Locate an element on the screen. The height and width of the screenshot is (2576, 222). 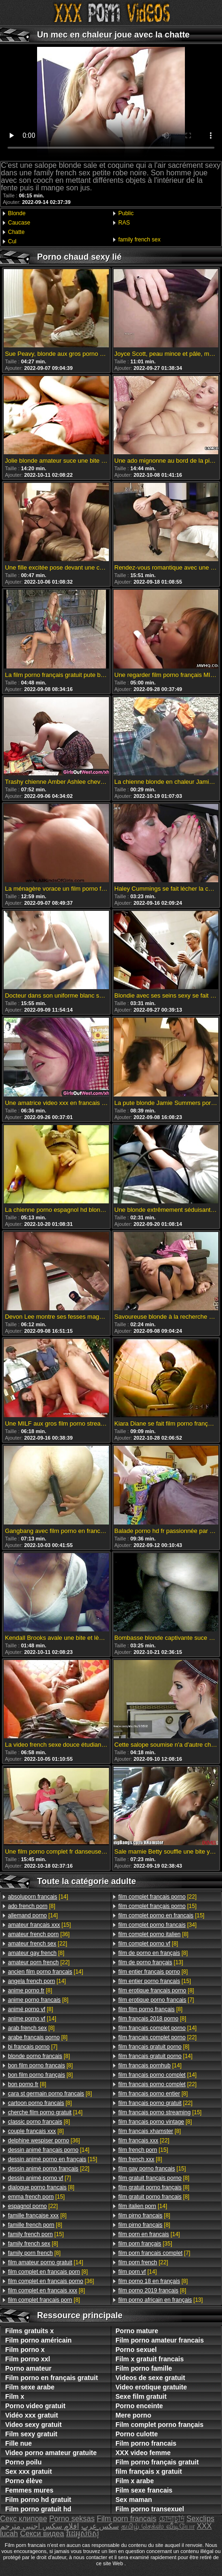
Public is located at coordinates (126, 213).